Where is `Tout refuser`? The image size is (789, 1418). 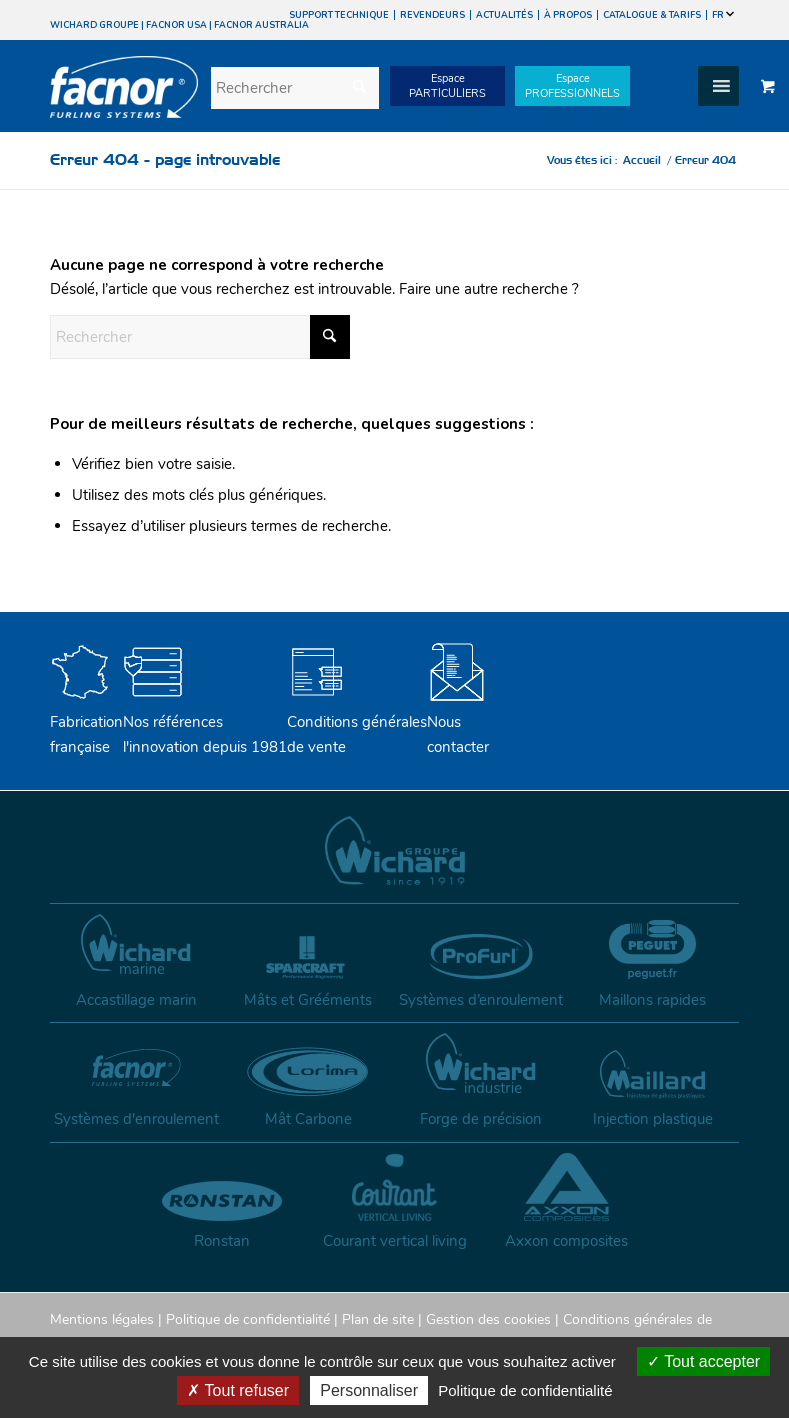
Tout refuser is located at coordinates (238, 1390).